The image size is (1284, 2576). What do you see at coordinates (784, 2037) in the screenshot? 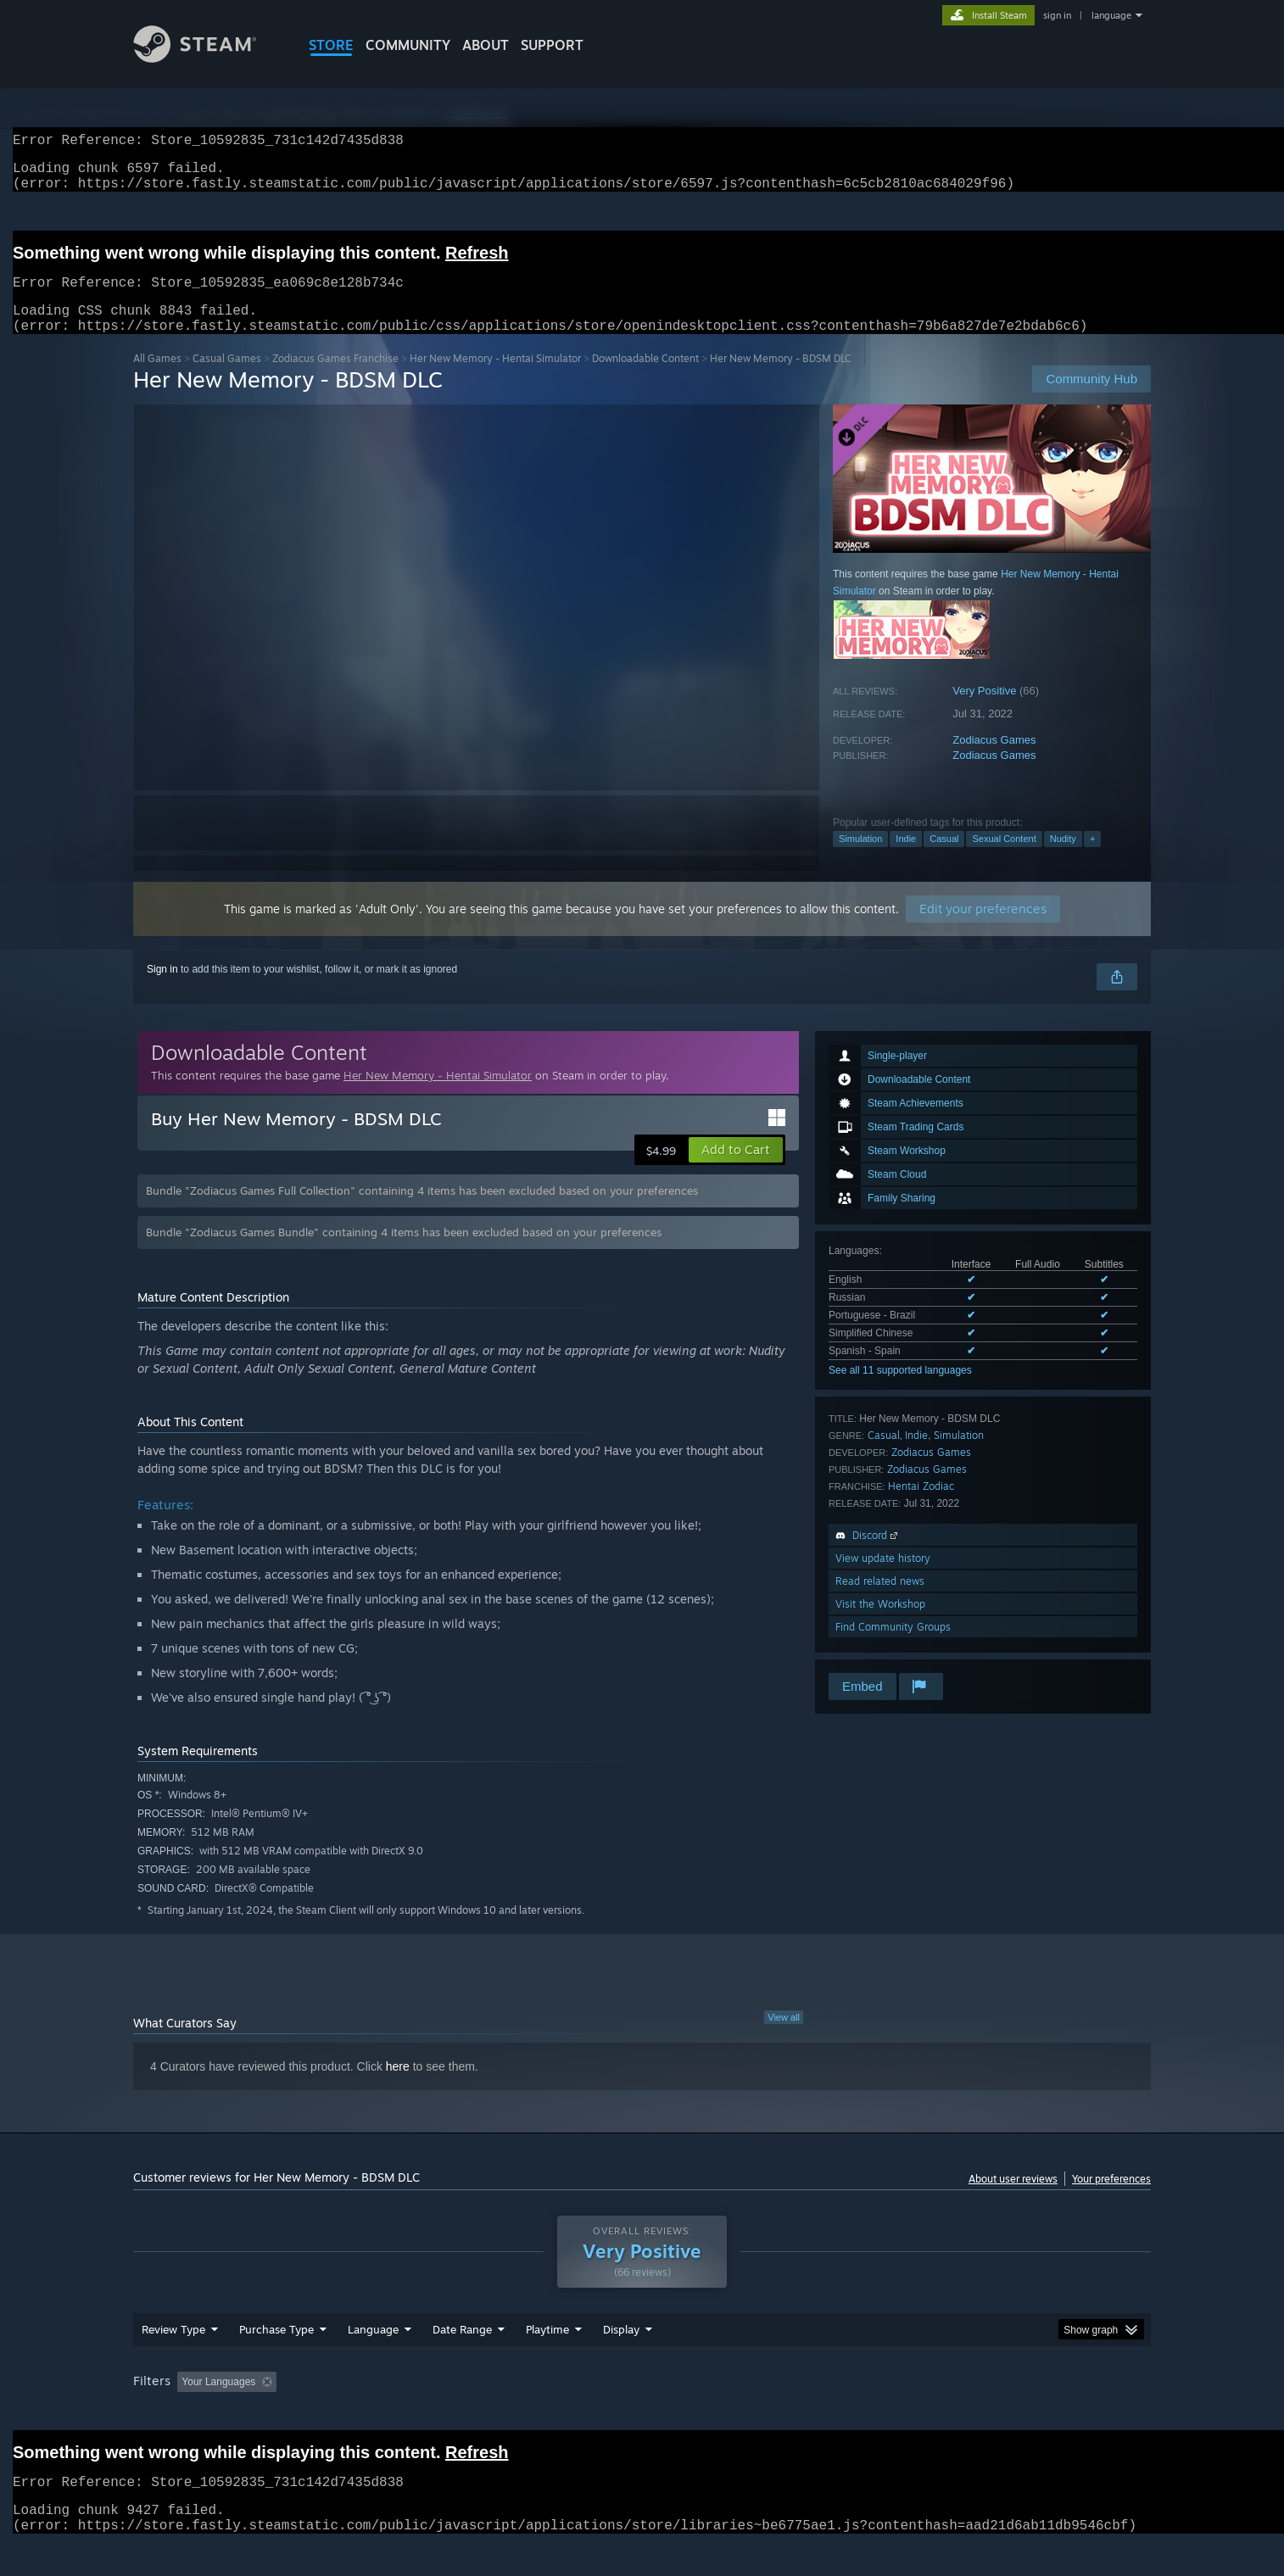
I see `View all` at bounding box center [784, 2037].